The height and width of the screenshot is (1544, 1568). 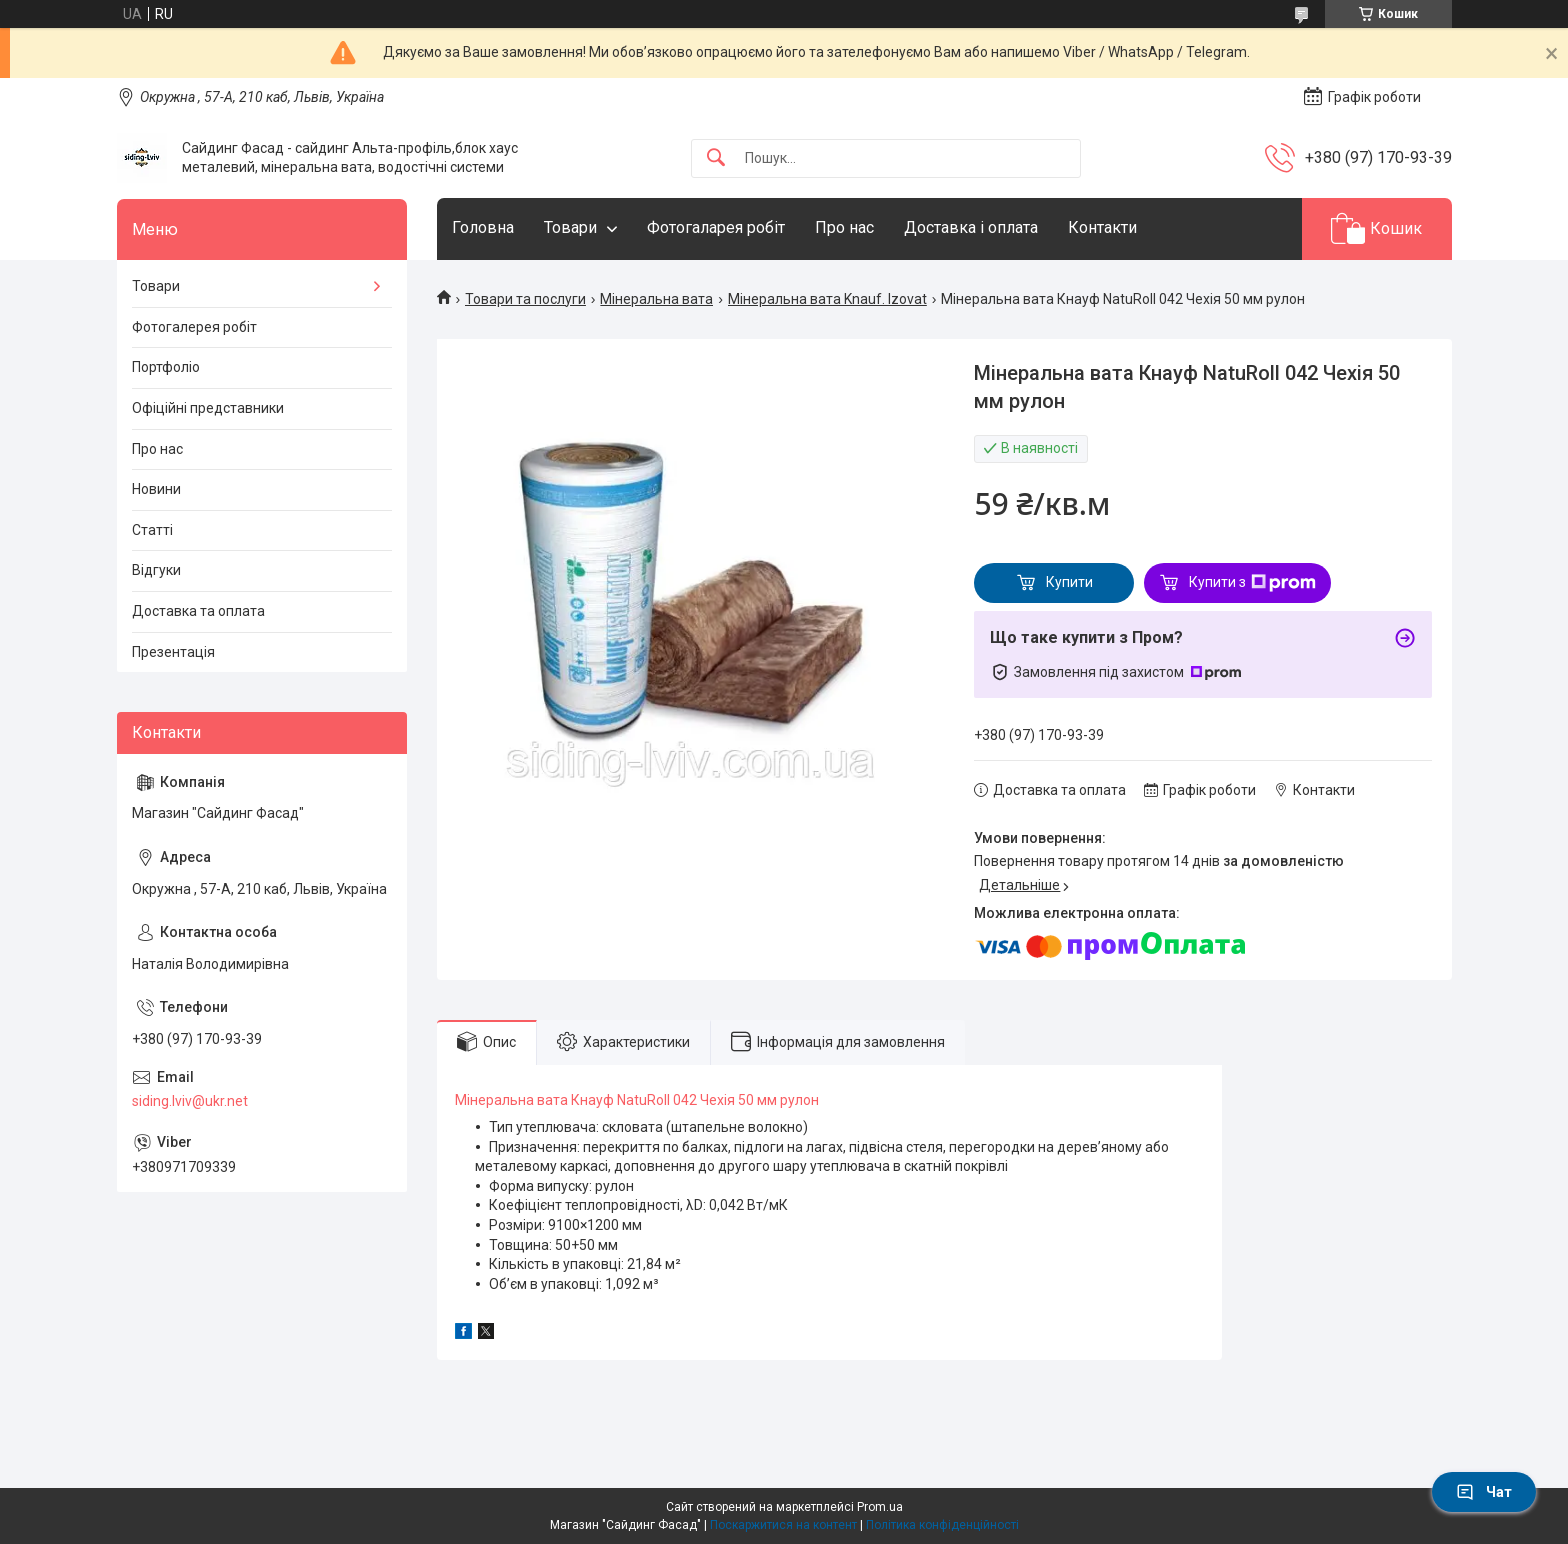 What do you see at coordinates (1252, 583) in the screenshot?
I see `Купити з` at bounding box center [1252, 583].